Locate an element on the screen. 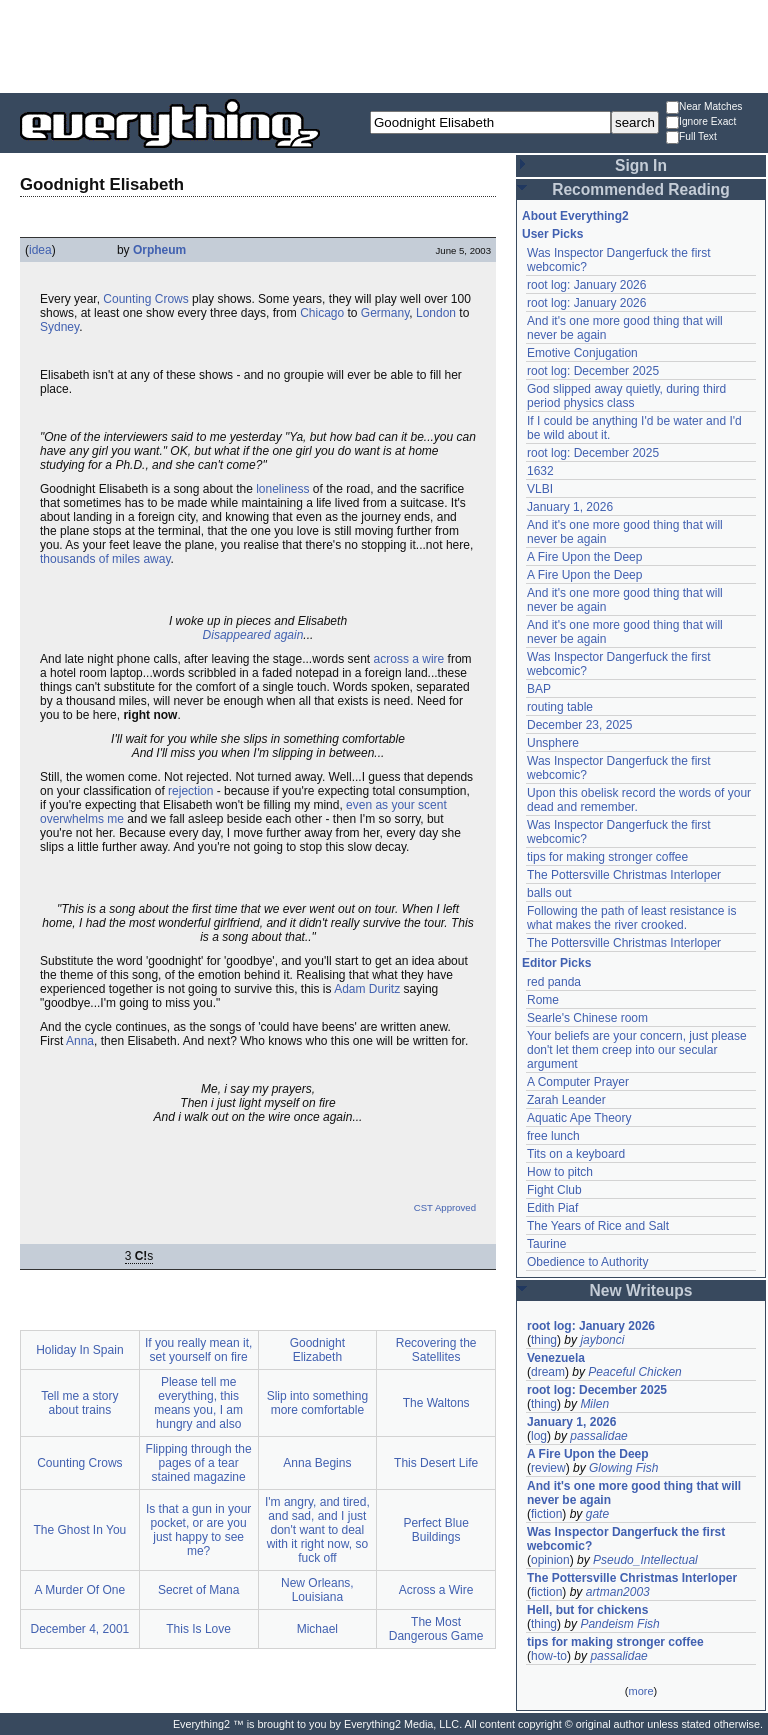 The height and width of the screenshot is (1735, 768). how-to is located at coordinates (549, 1656).